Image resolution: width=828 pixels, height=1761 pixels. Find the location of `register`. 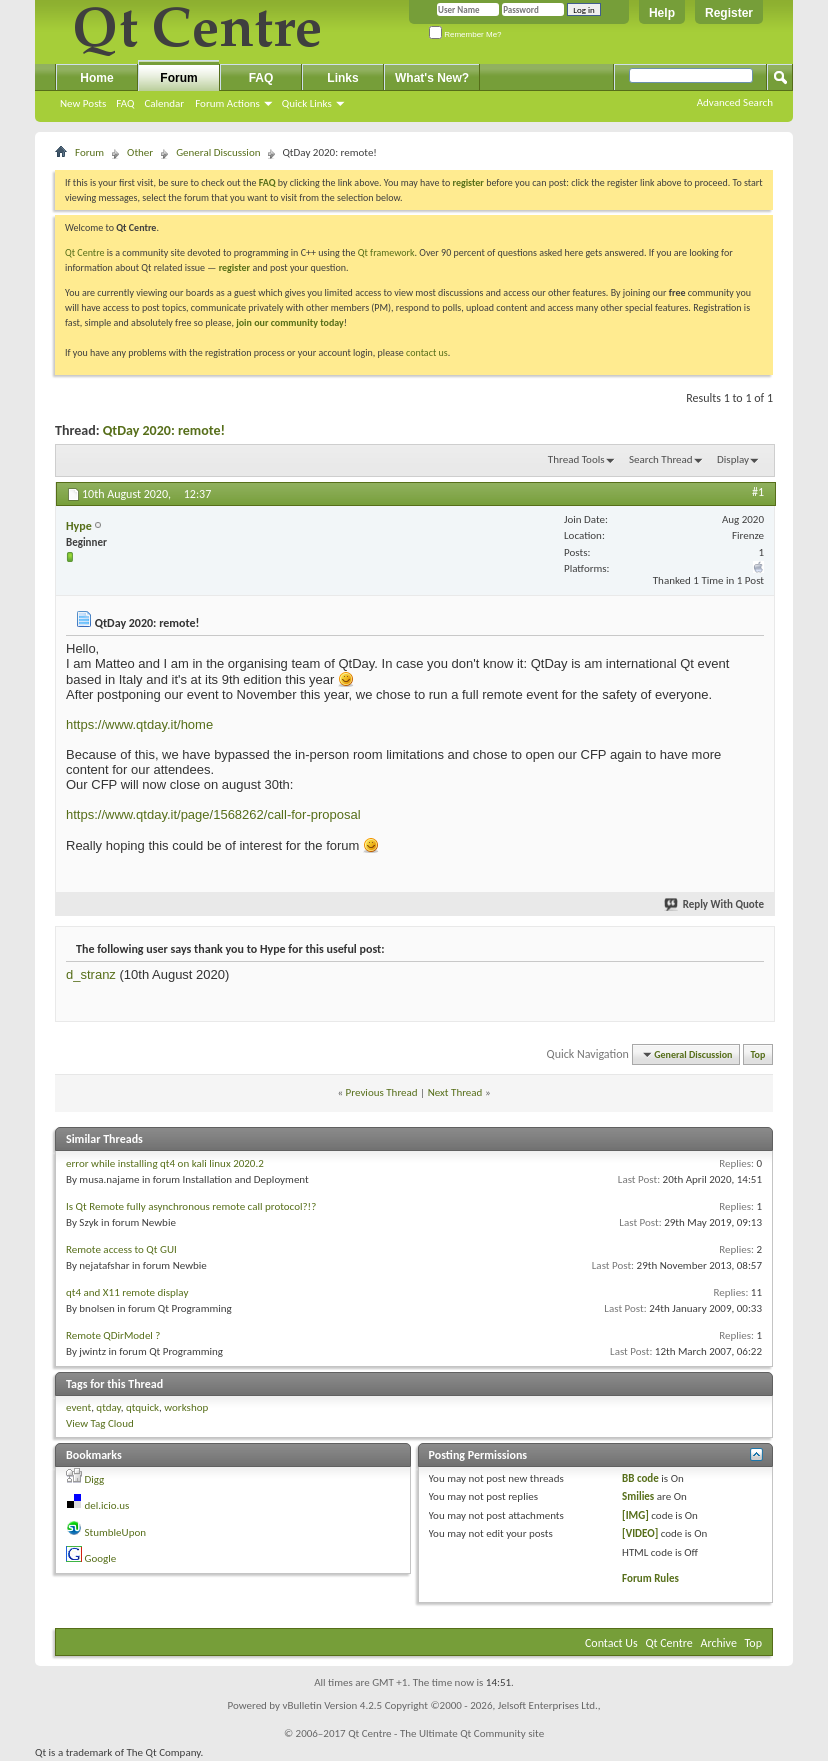

register is located at coordinates (234, 267).